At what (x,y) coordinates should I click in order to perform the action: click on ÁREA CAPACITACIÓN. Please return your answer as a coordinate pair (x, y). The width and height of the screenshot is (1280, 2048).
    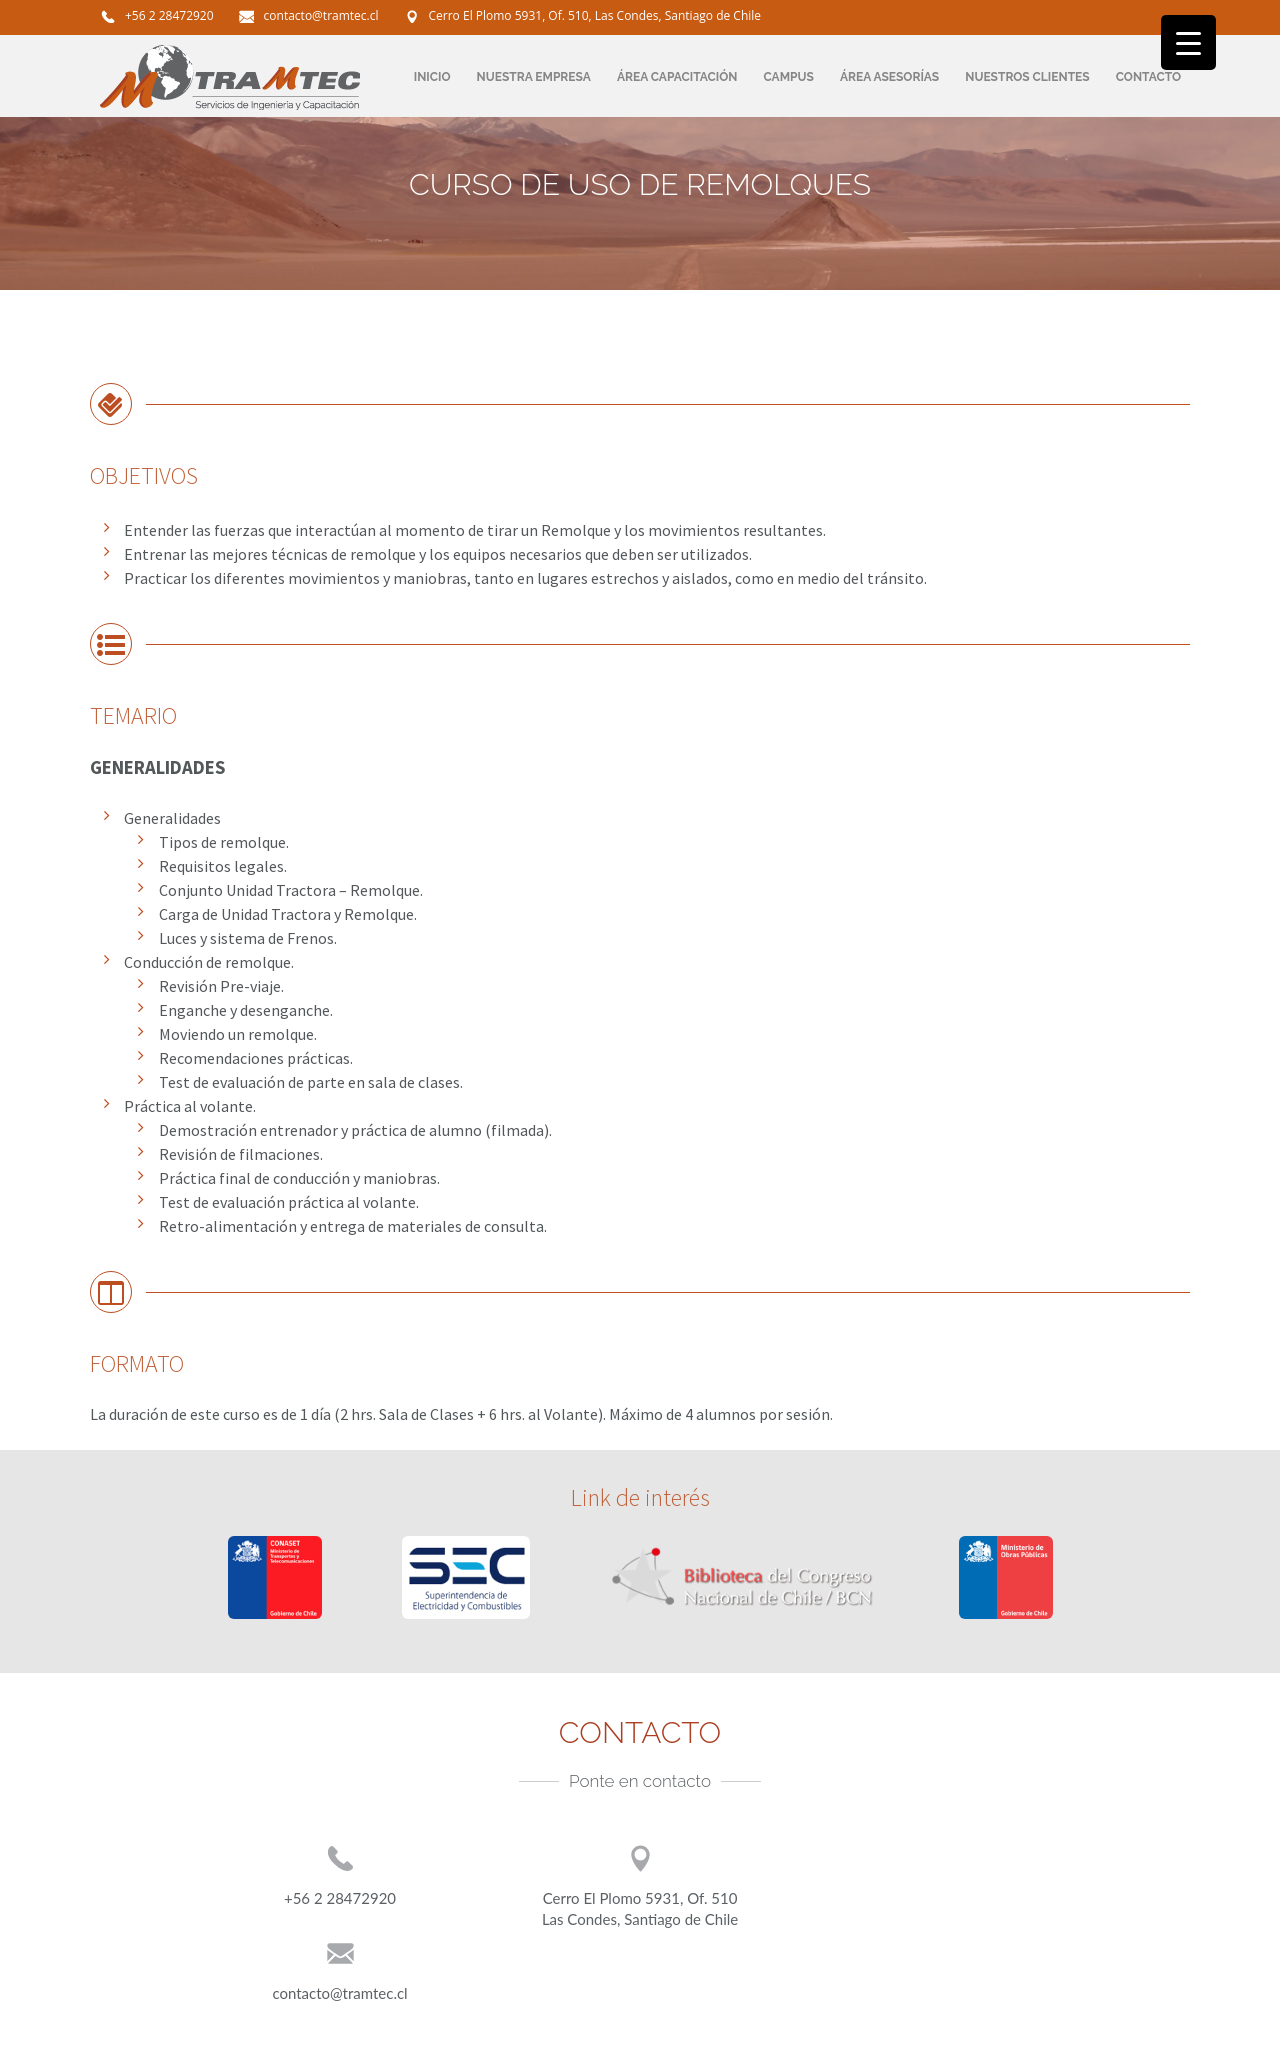
    Looking at the image, I should click on (677, 77).